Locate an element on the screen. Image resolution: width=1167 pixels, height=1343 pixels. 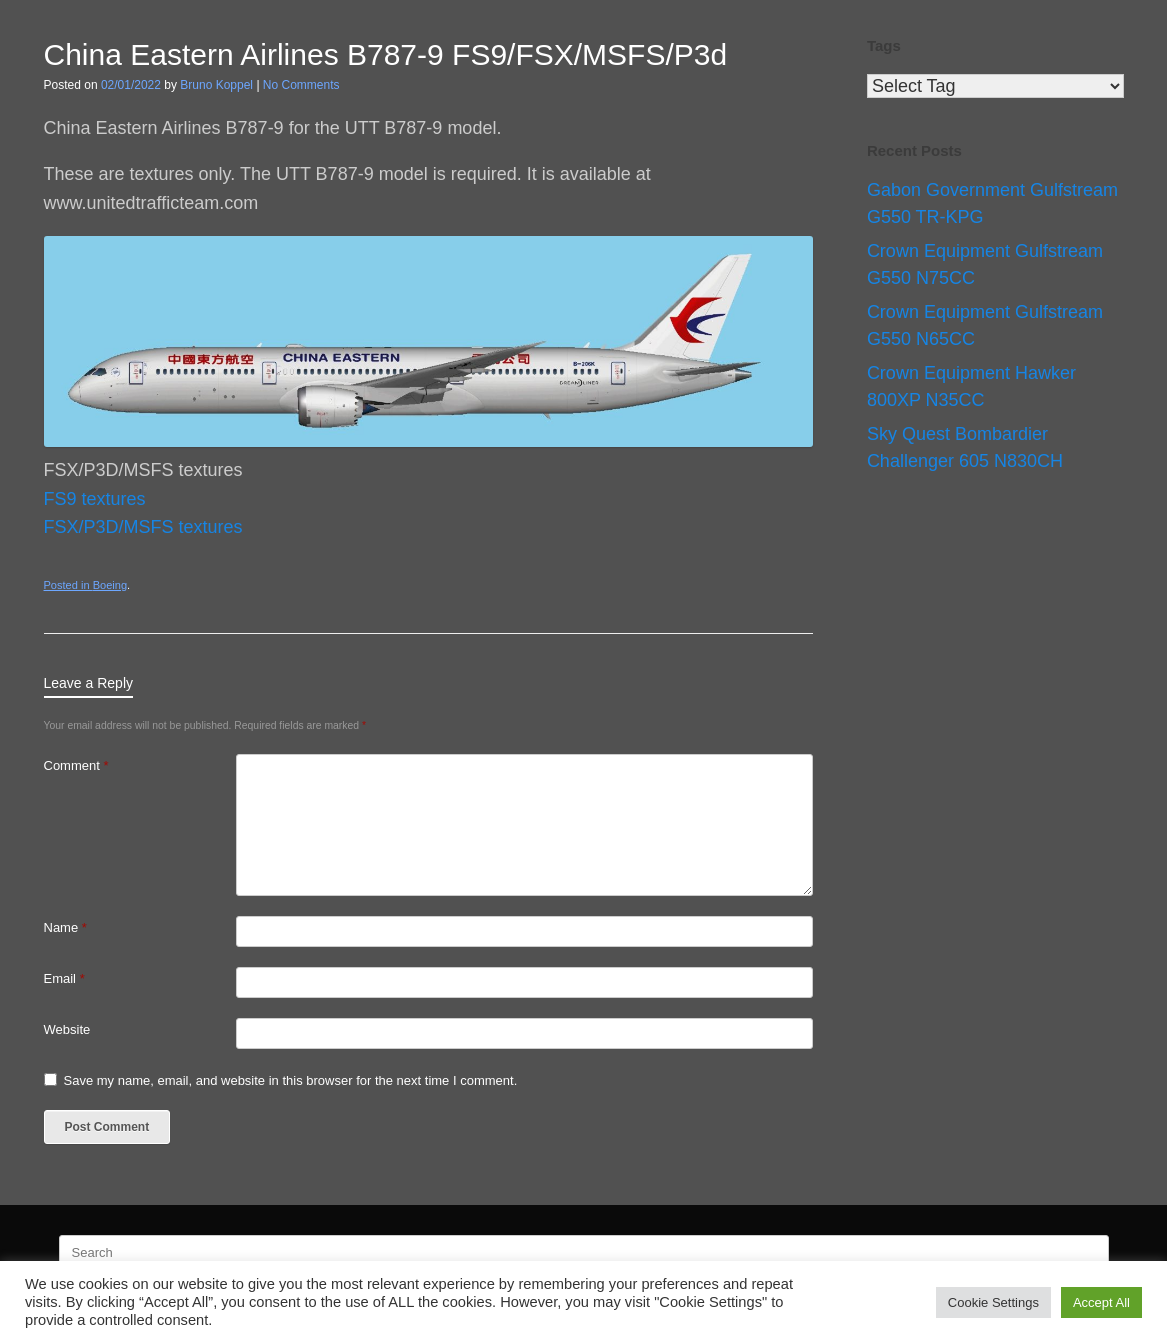
No Comments is located at coordinates (301, 85).